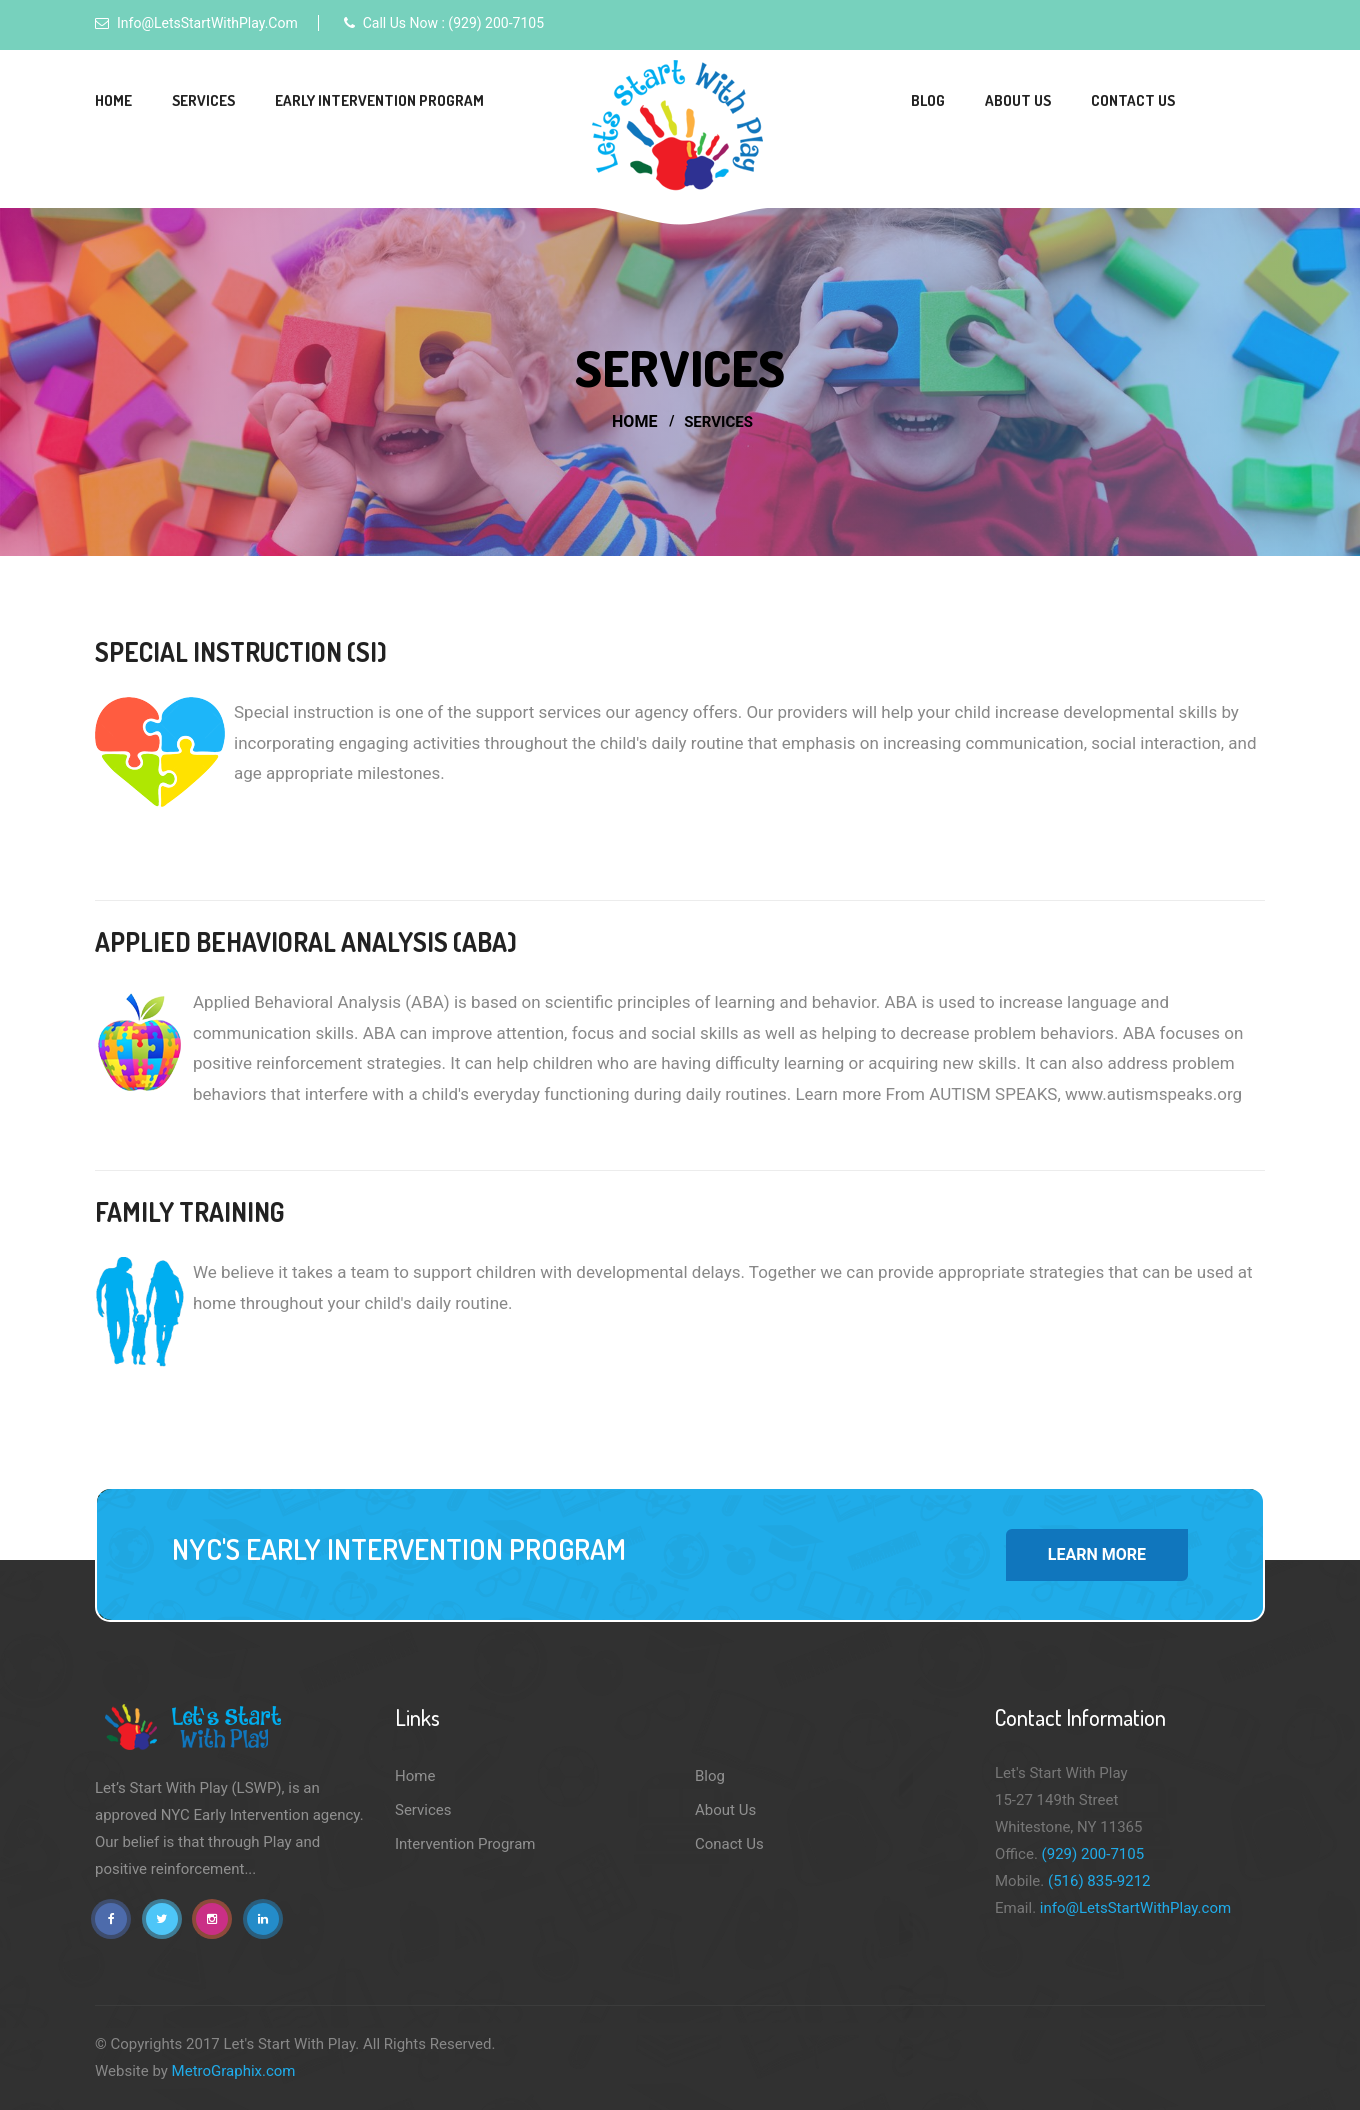 This screenshot has width=1360, height=2110. I want to click on (516) 835-9212, so click(1099, 1881).